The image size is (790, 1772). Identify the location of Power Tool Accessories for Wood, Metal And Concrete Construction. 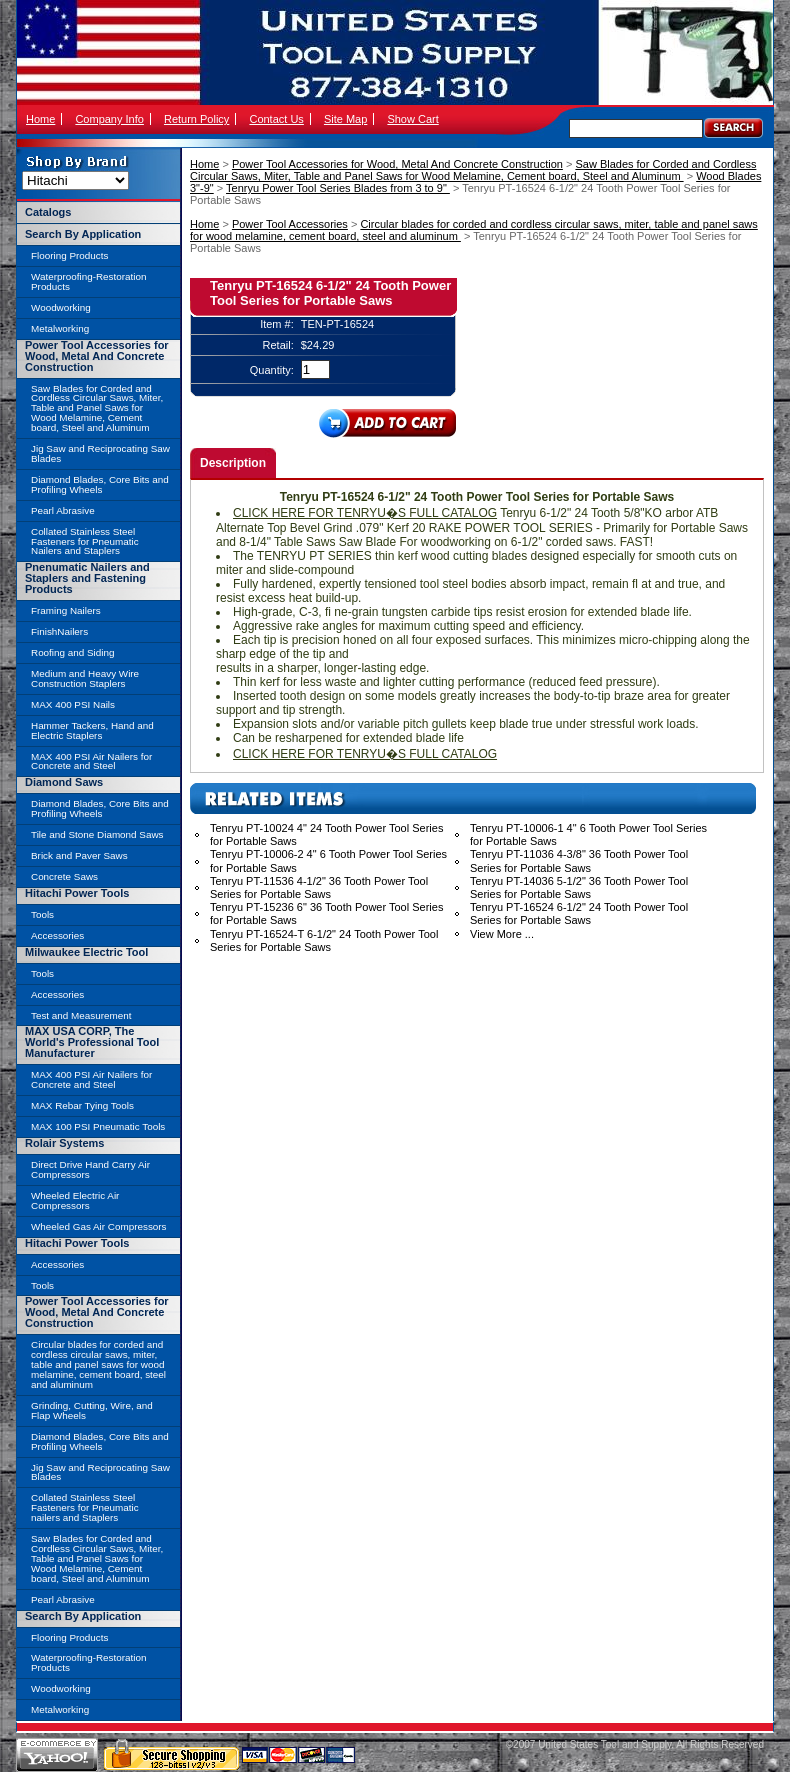
(397, 164).